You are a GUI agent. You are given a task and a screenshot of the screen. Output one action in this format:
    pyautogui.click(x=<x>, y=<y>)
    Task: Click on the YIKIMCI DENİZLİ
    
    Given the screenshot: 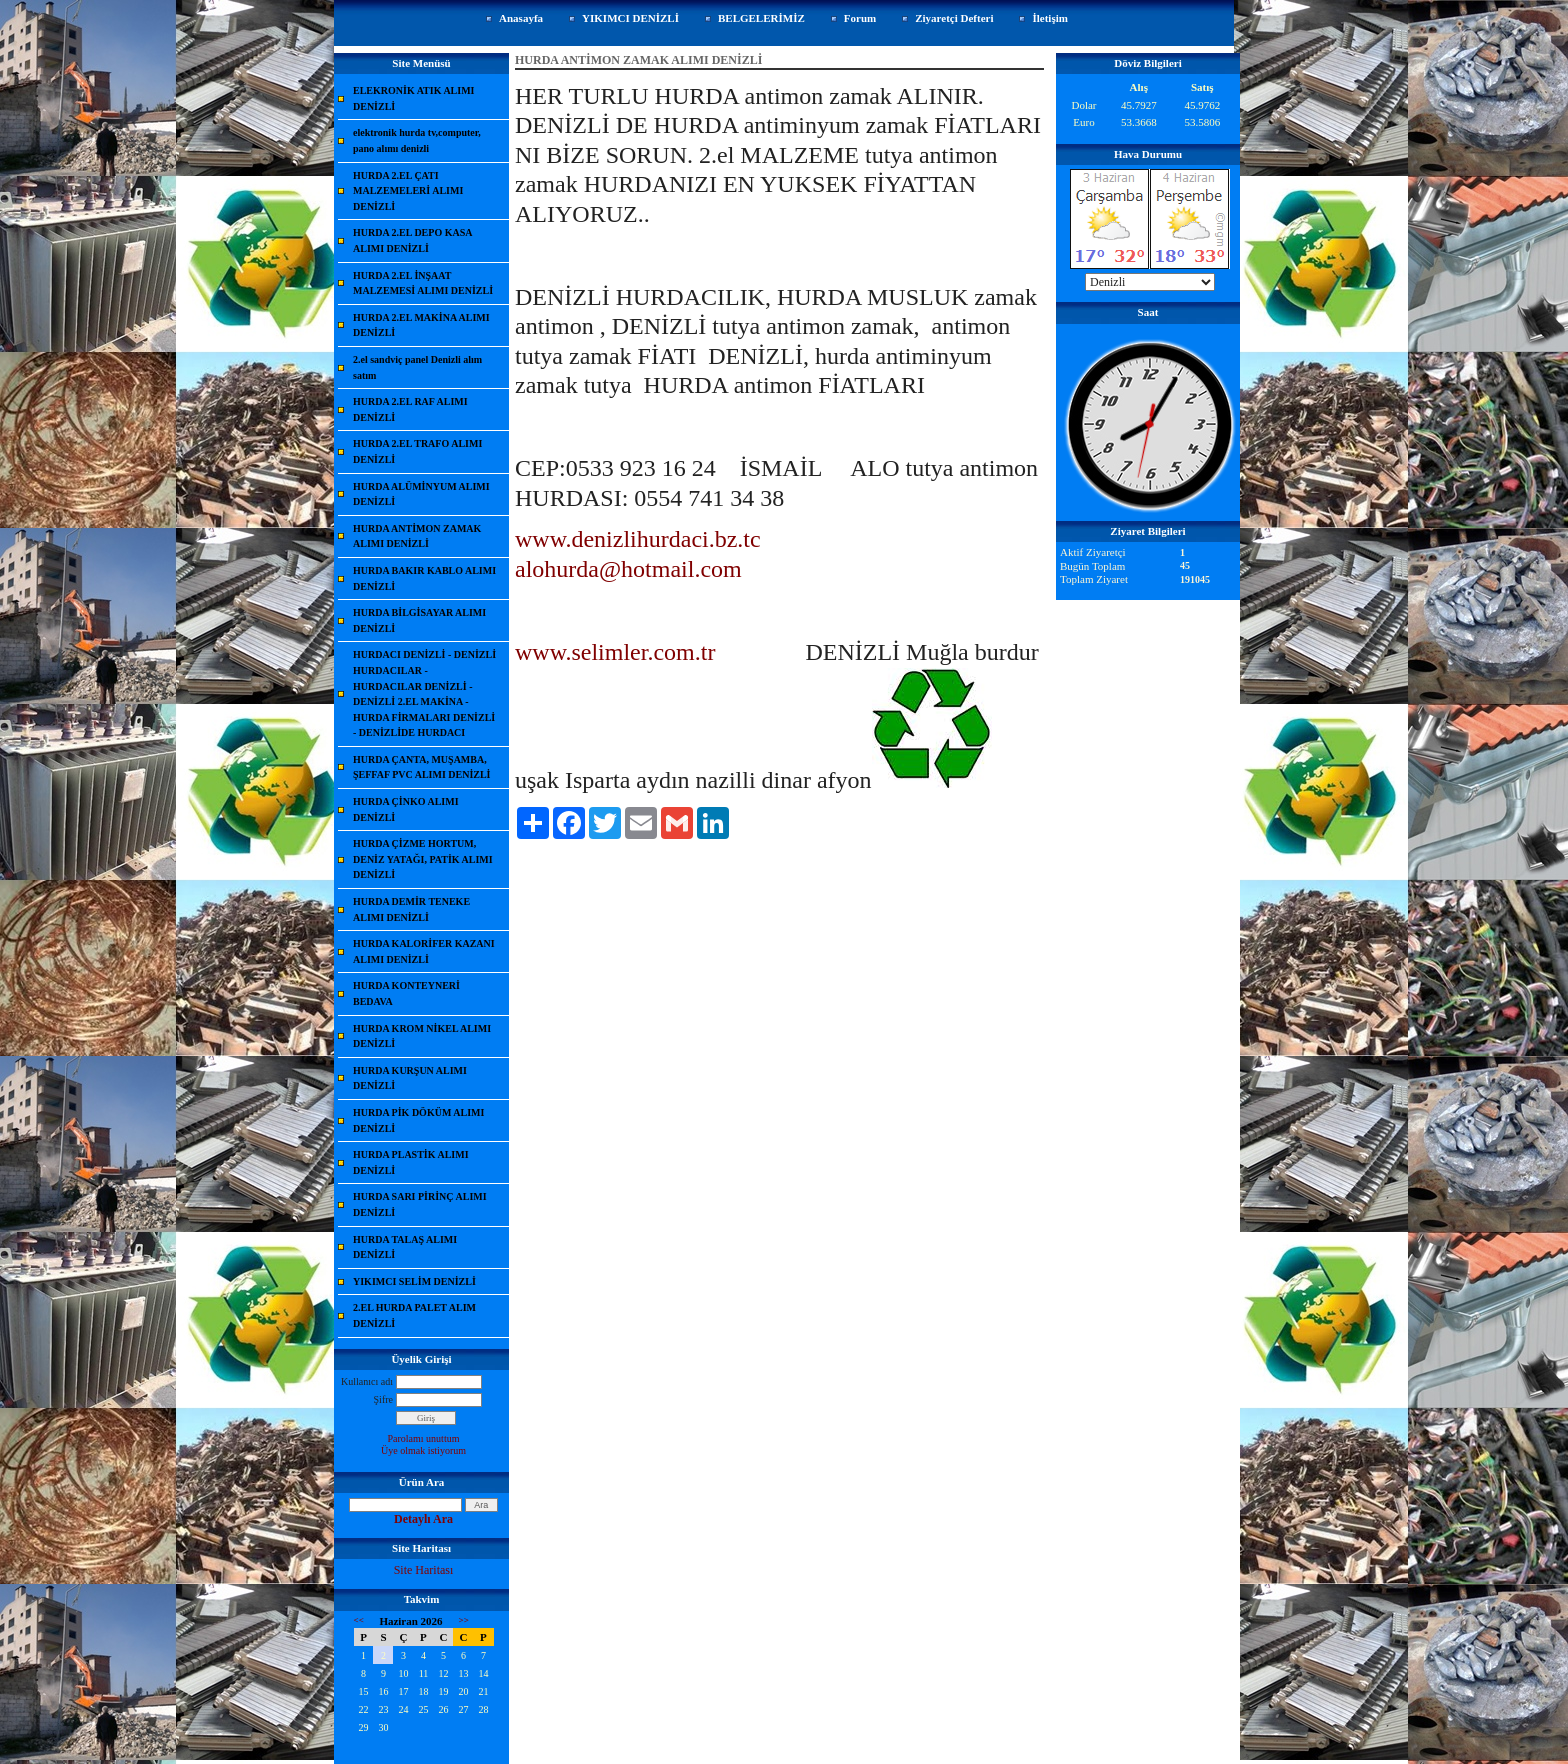 What is the action you would take?
    pyautogui.click(x=630, y=18)
    